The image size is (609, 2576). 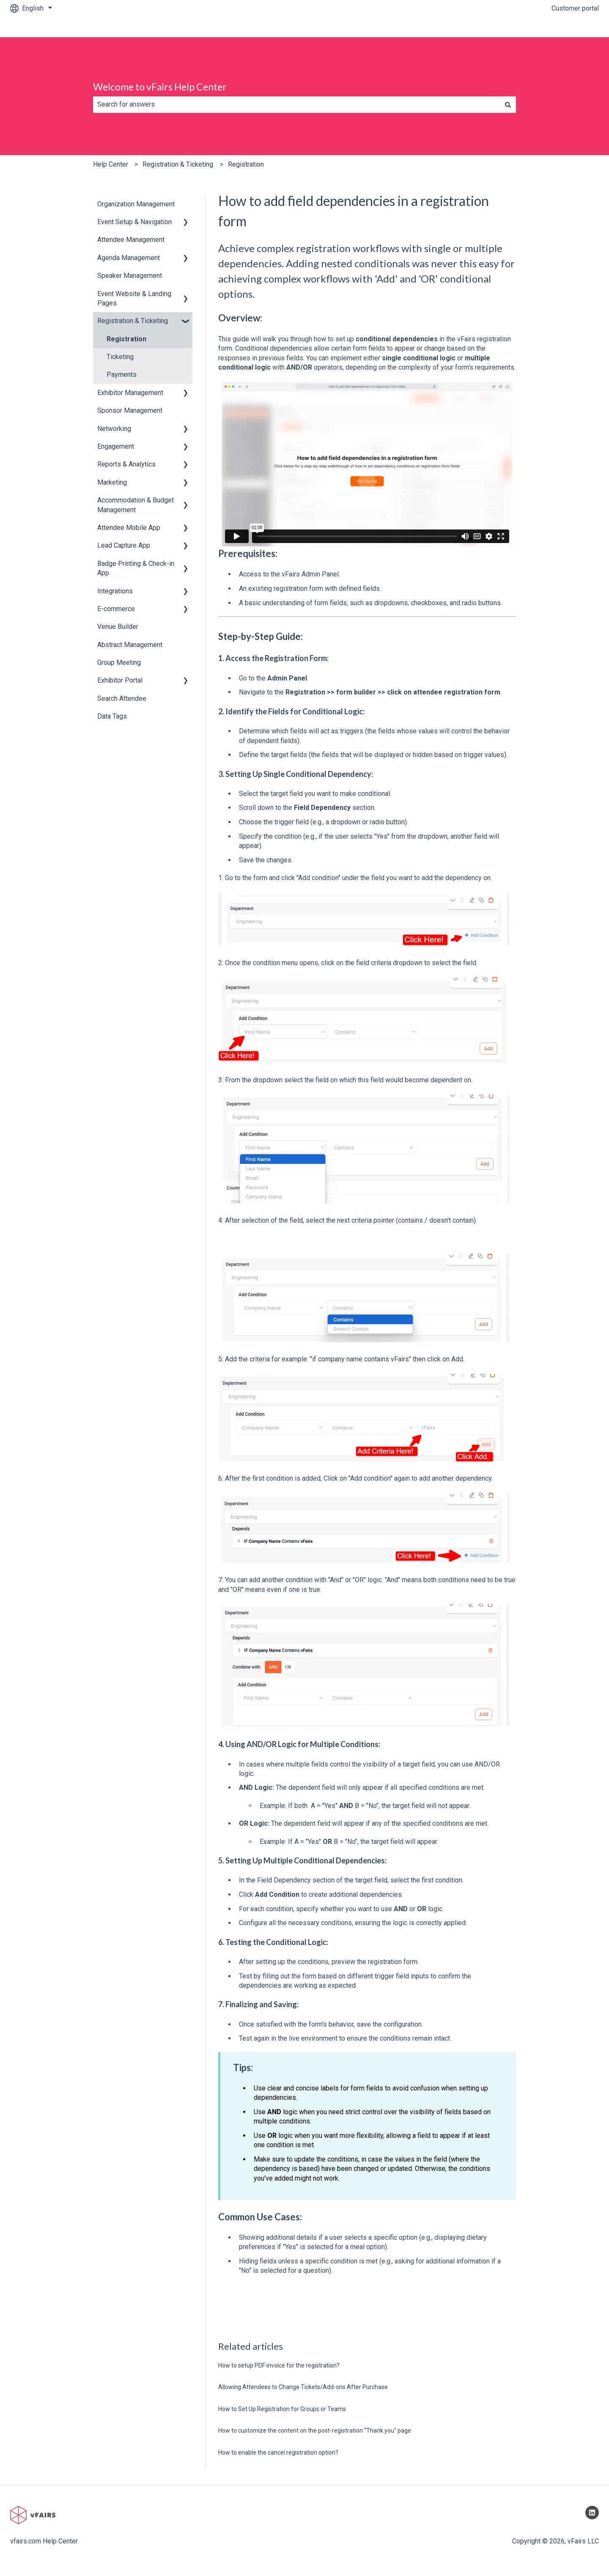 I want to click on Exhibitor Portal [menuitem], so click(x=120, y=680).